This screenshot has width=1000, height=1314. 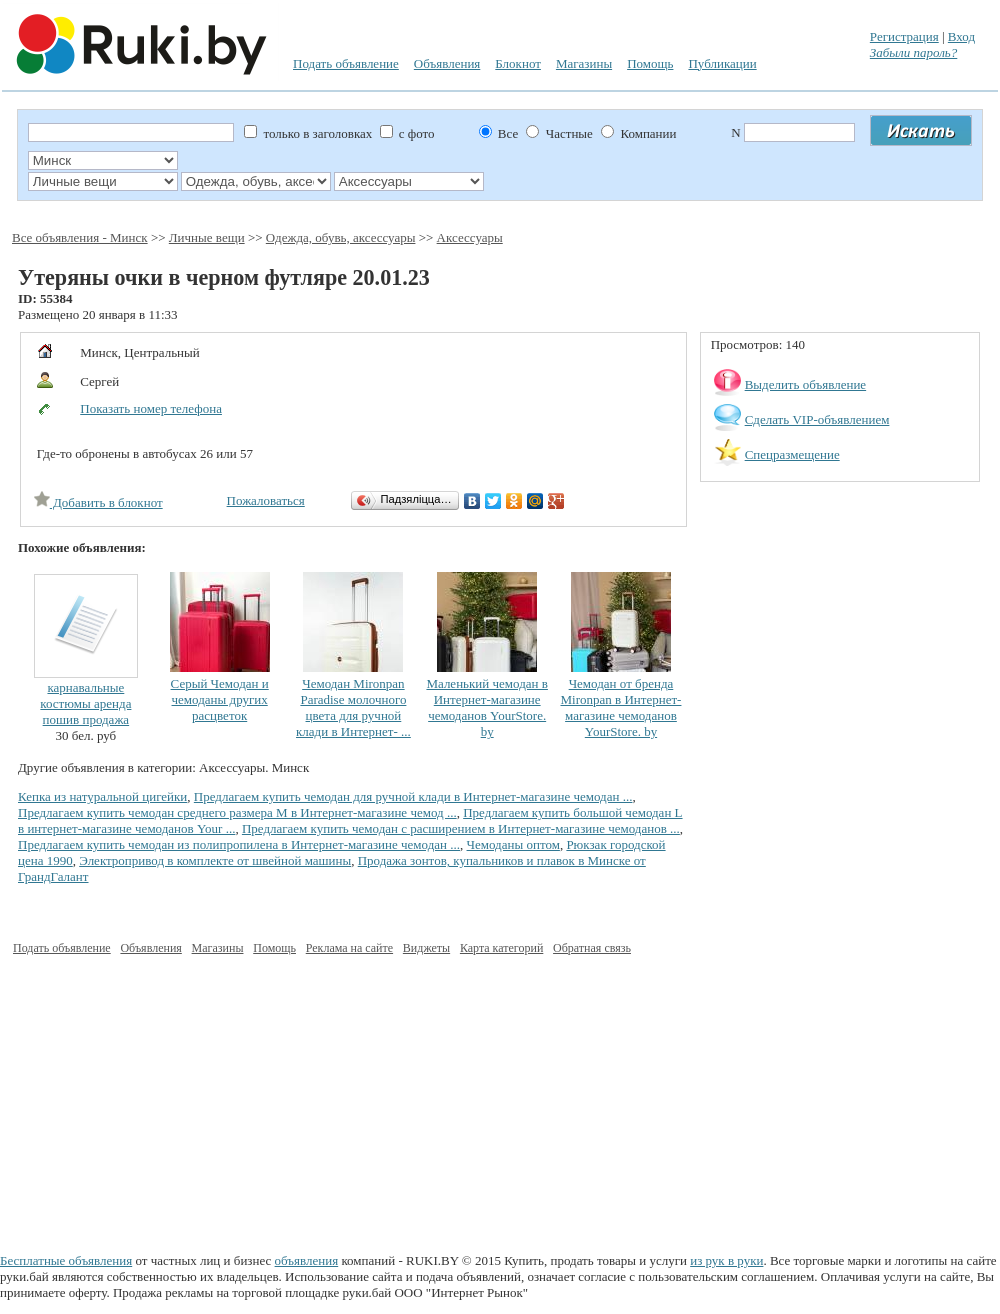 I want to click on Предлагаем купить чемодан с расширением в Интернет-магазине чемоданов ..., so click(x=461, y=828).